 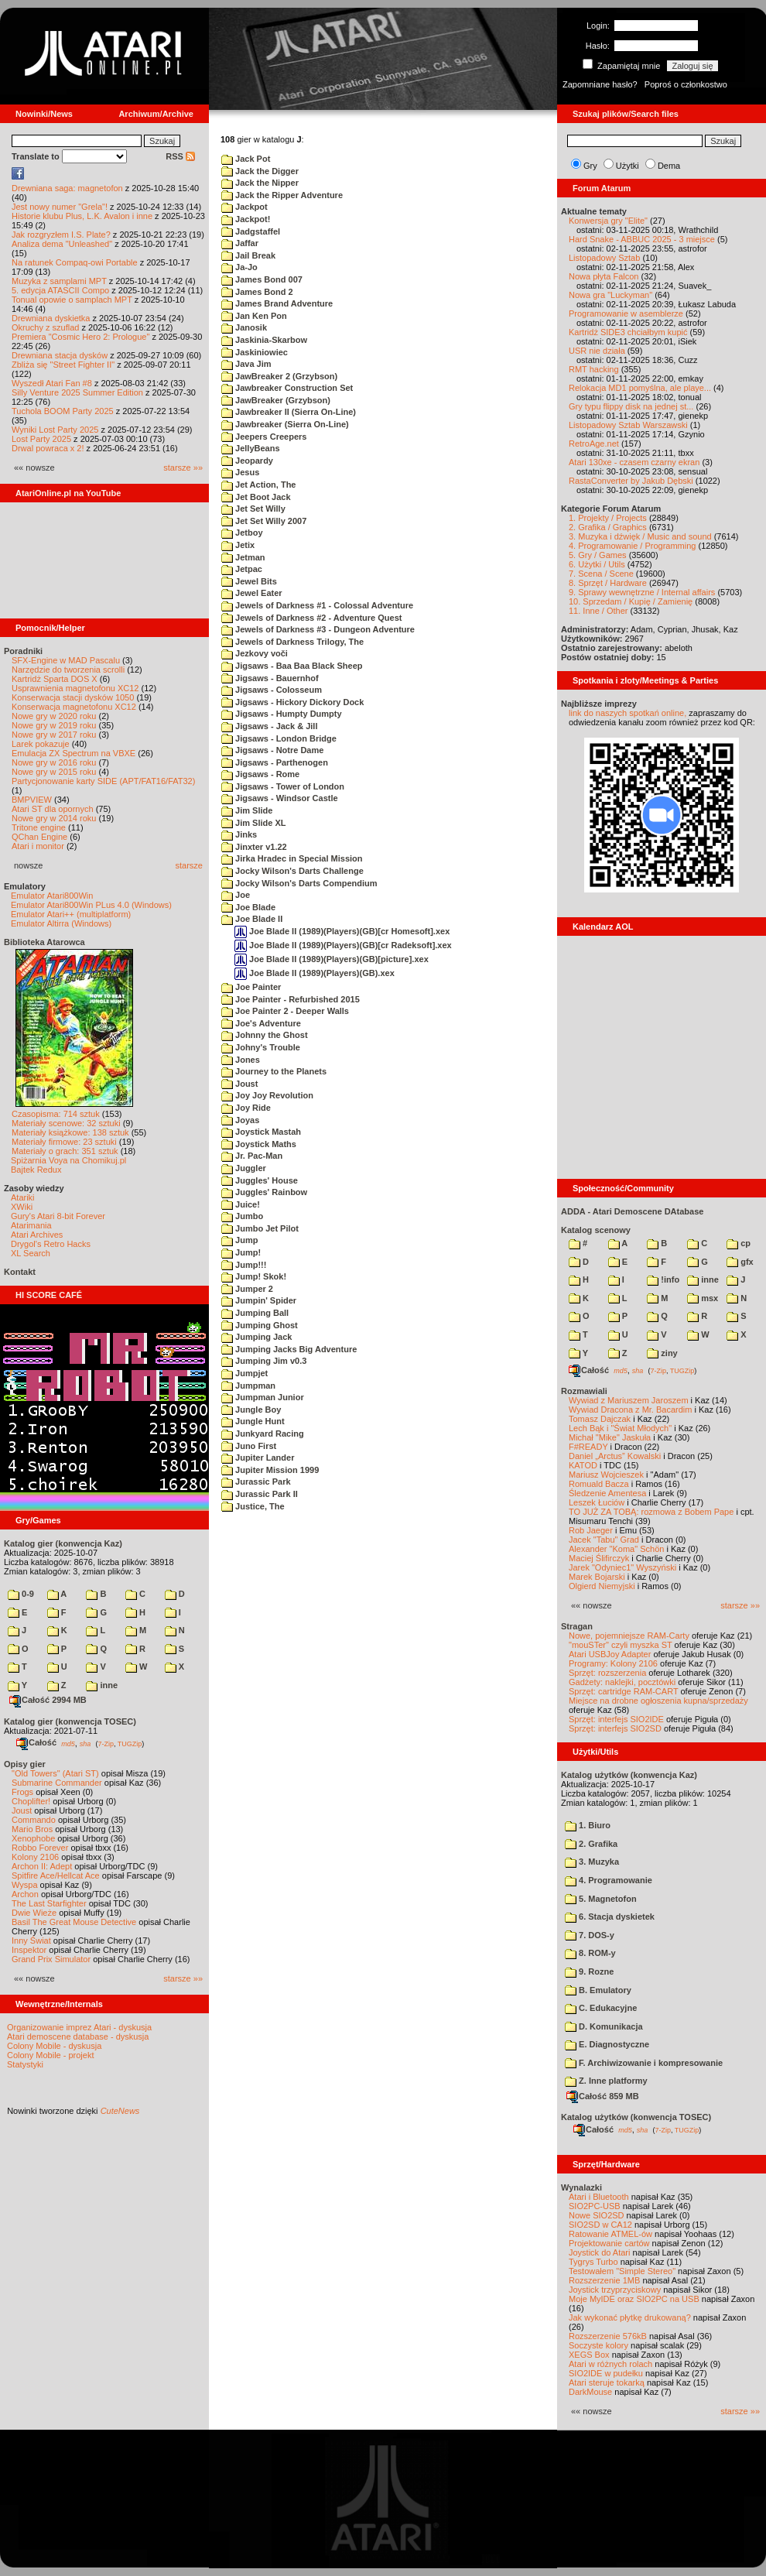 What do you see at coordinates (33, 1838) in the screenshot?
I see `Xenophobe` at bounding box center [33, 1838].